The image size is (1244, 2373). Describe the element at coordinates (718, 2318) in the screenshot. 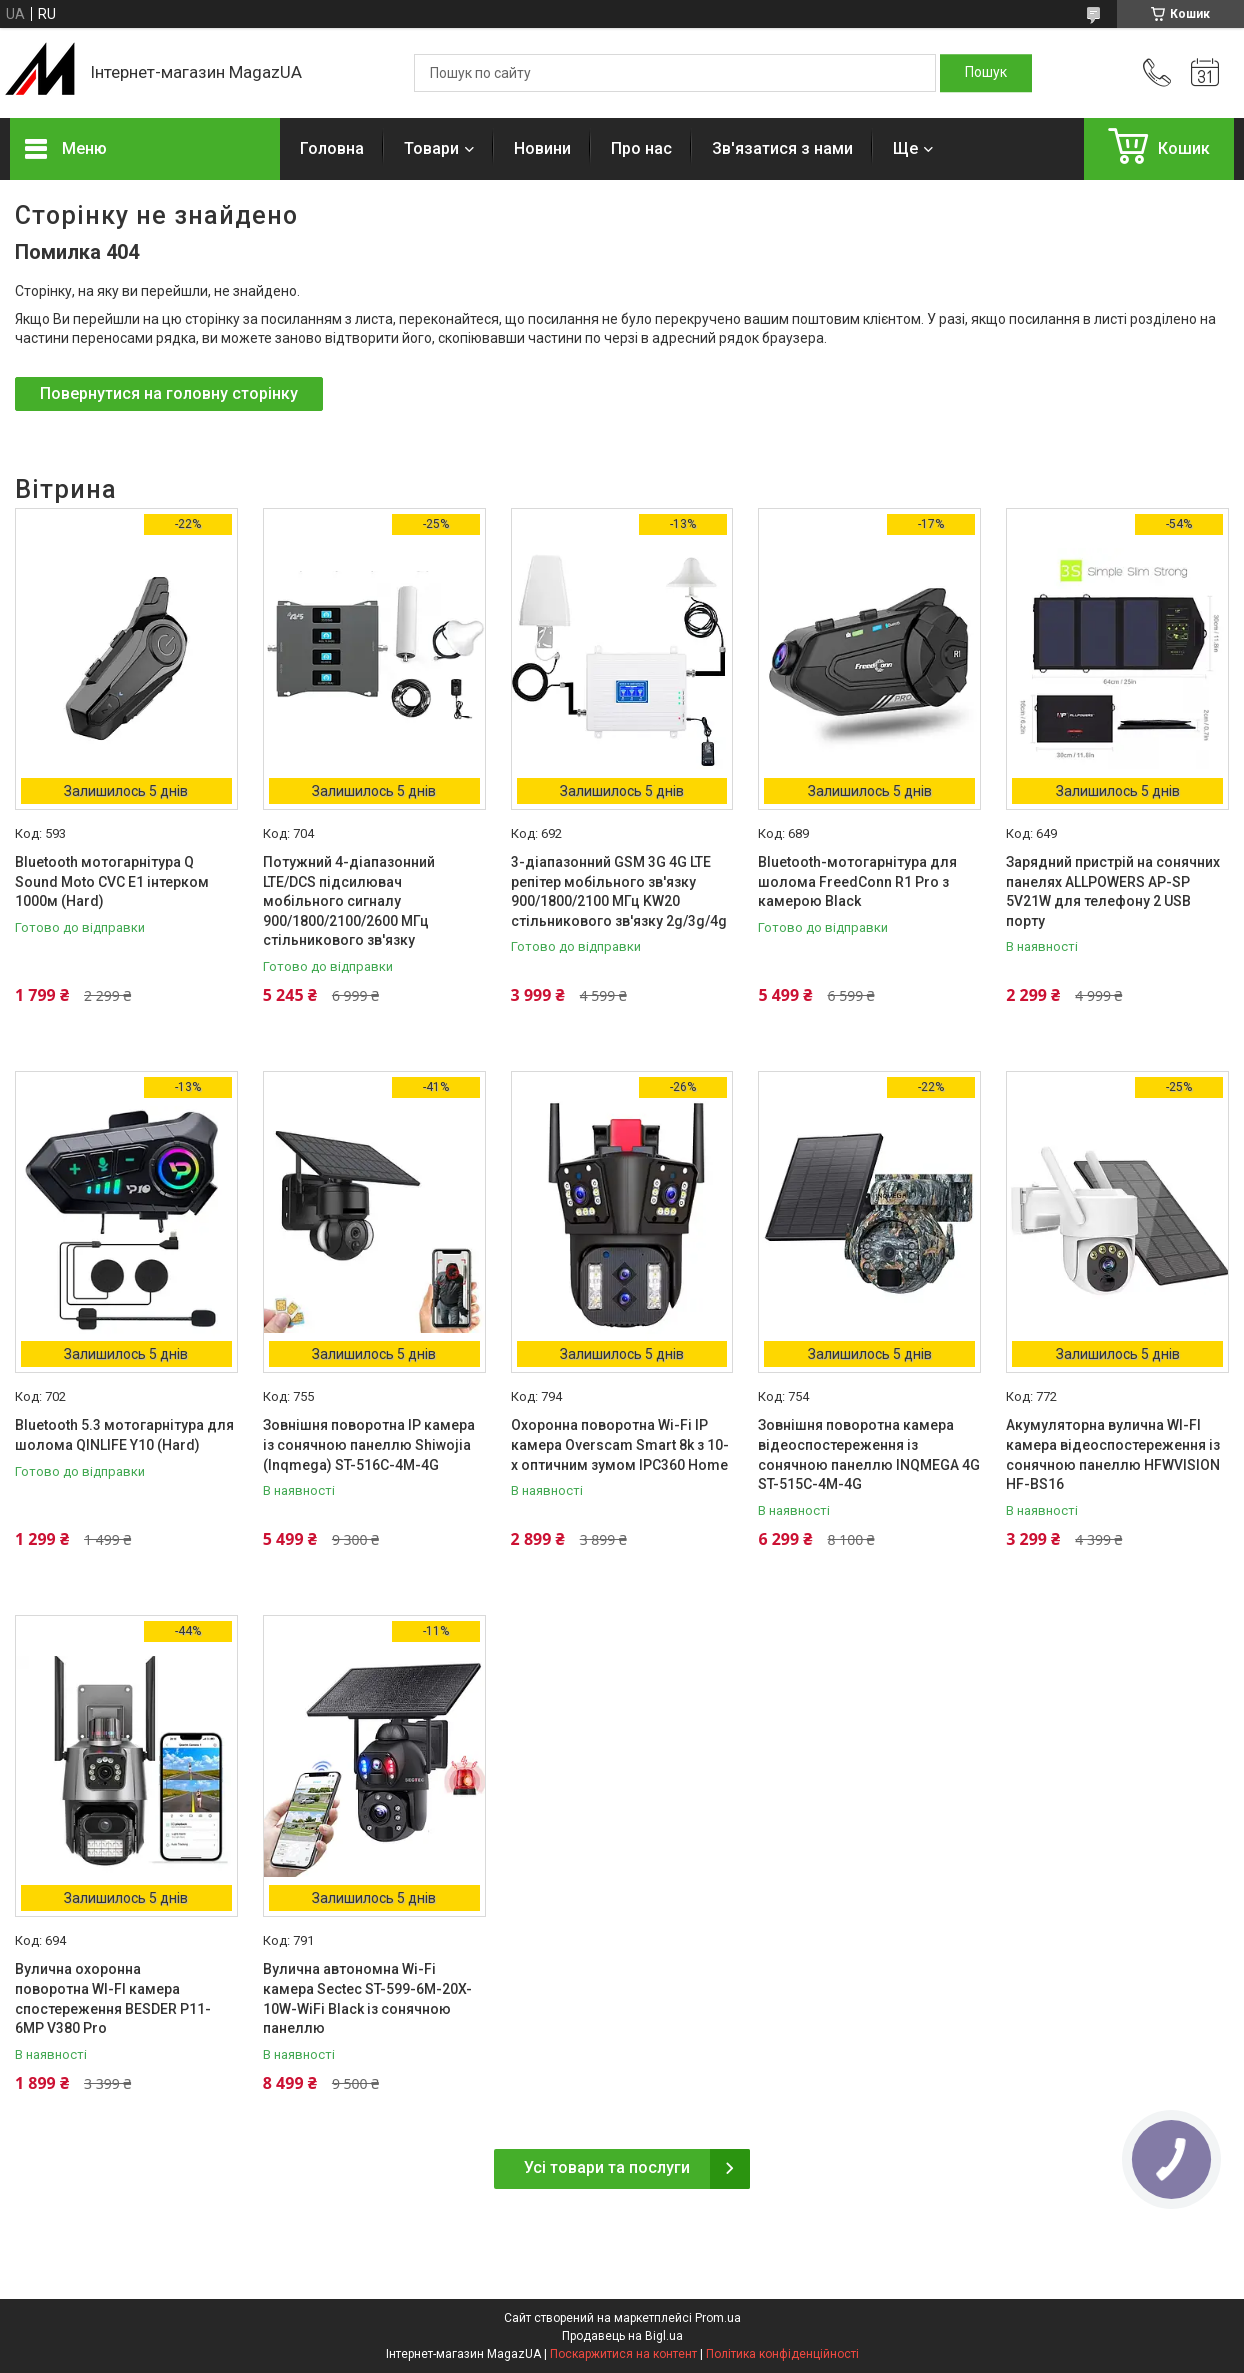

I see `Prom.ua` at that location.